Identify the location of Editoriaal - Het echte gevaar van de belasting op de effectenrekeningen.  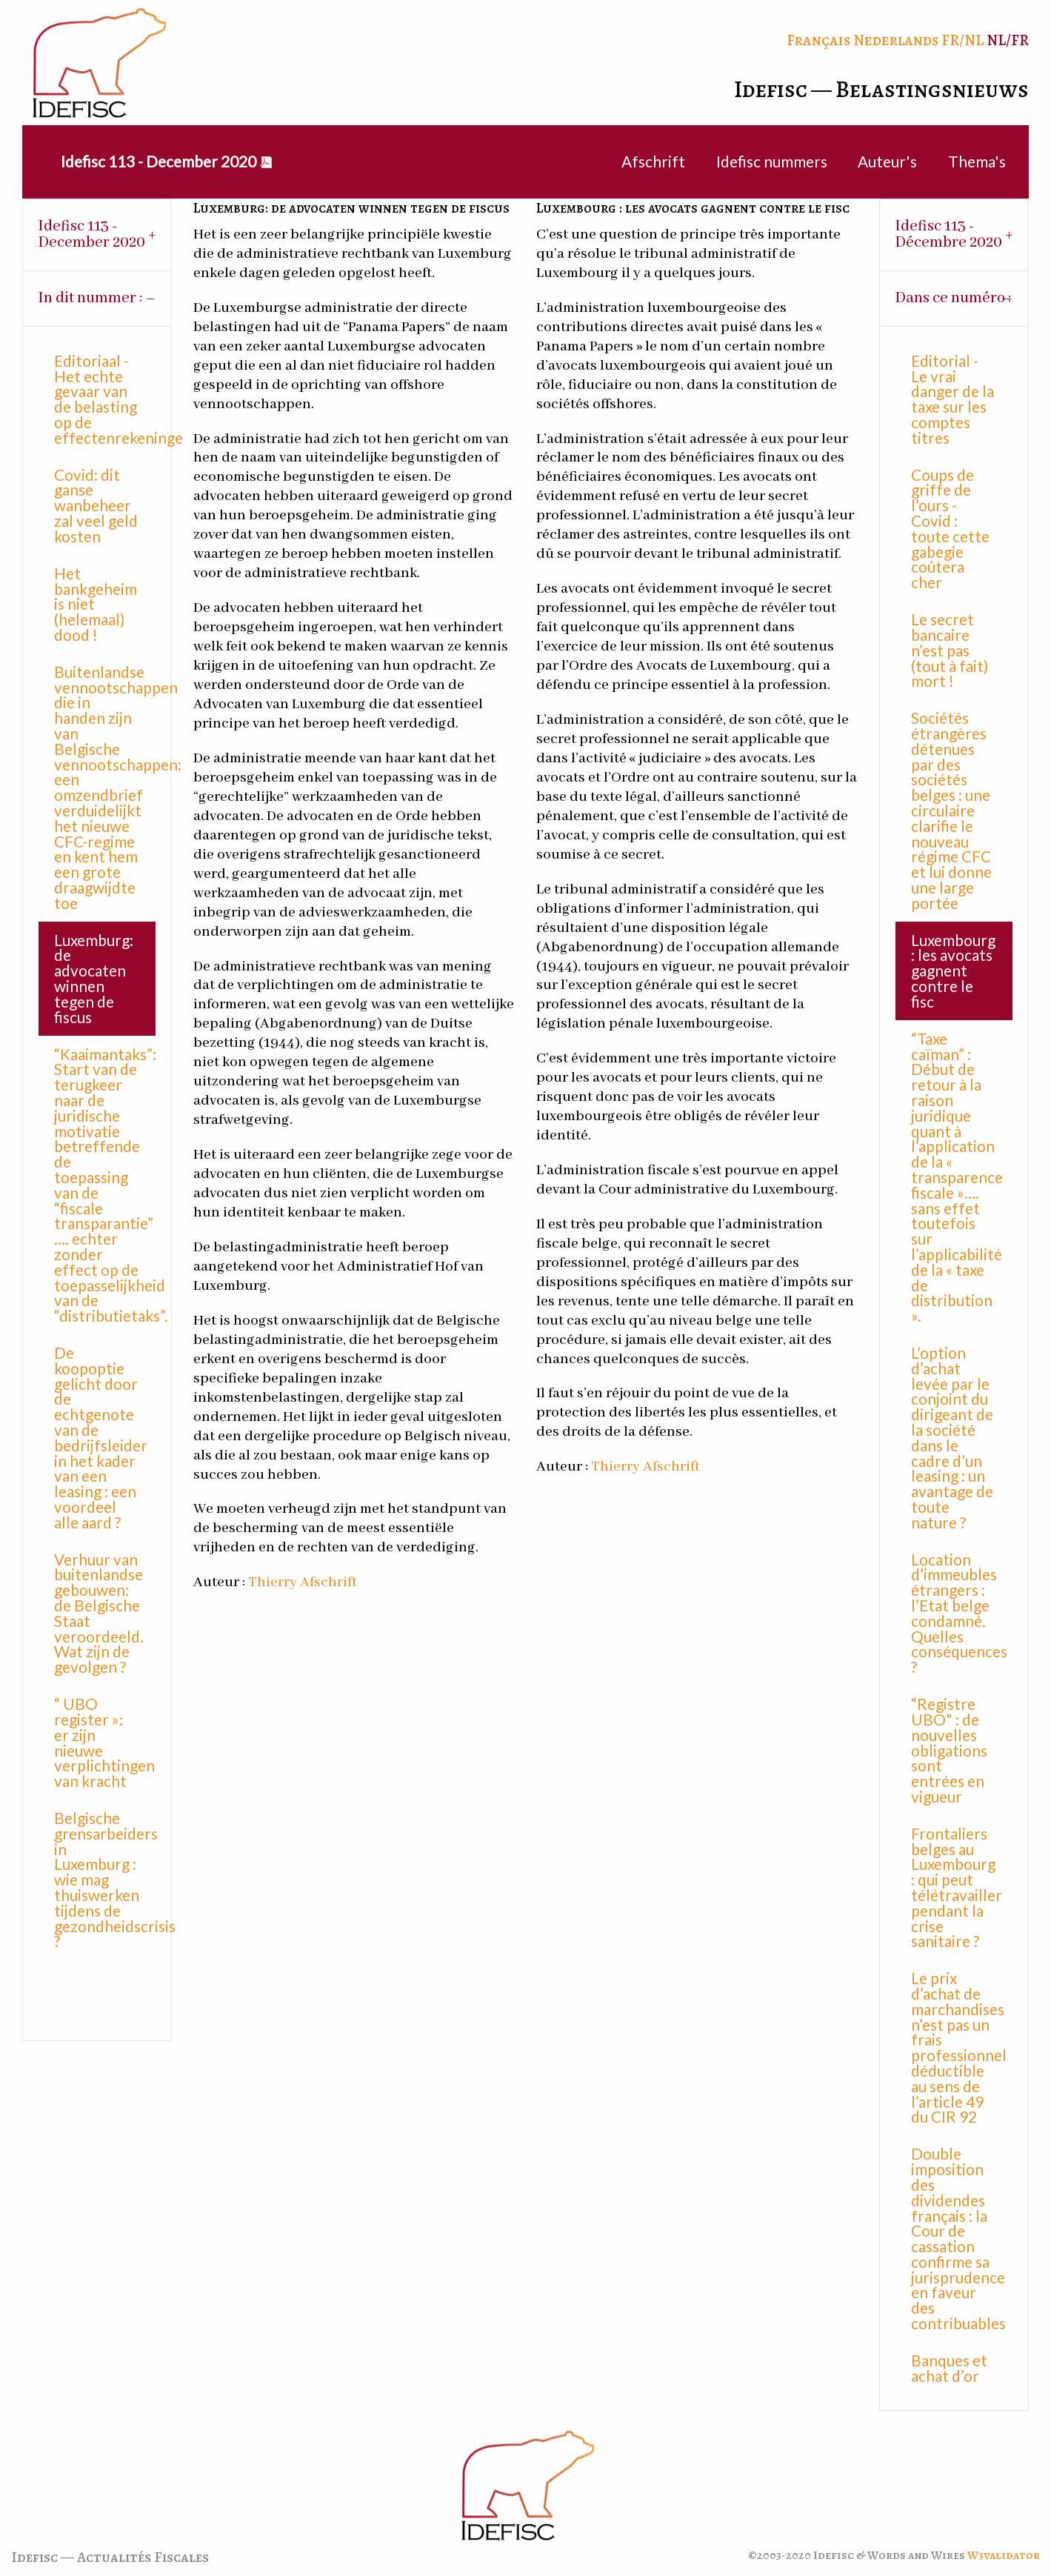
(105, 399).